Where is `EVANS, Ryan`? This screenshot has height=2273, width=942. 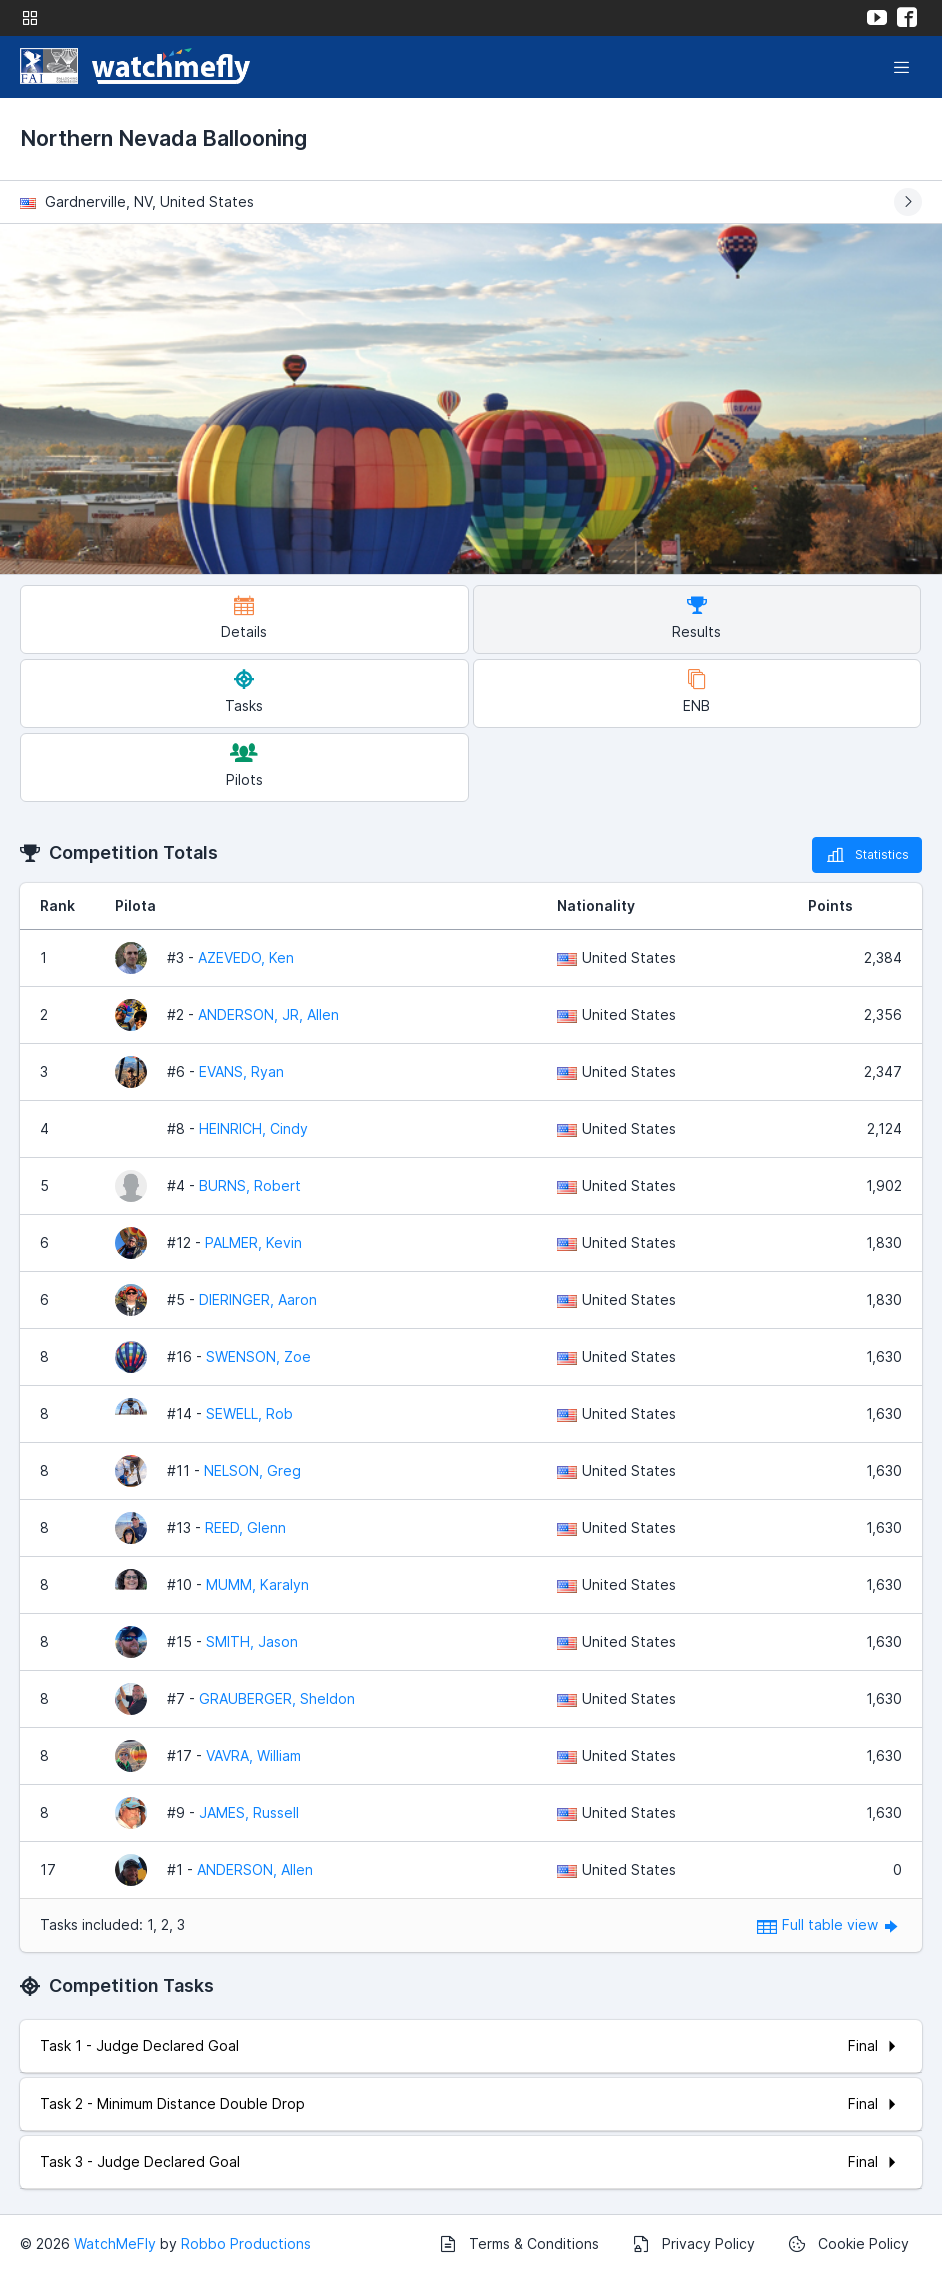
EVANS, Ryan is located at coordinates (241, 1071).